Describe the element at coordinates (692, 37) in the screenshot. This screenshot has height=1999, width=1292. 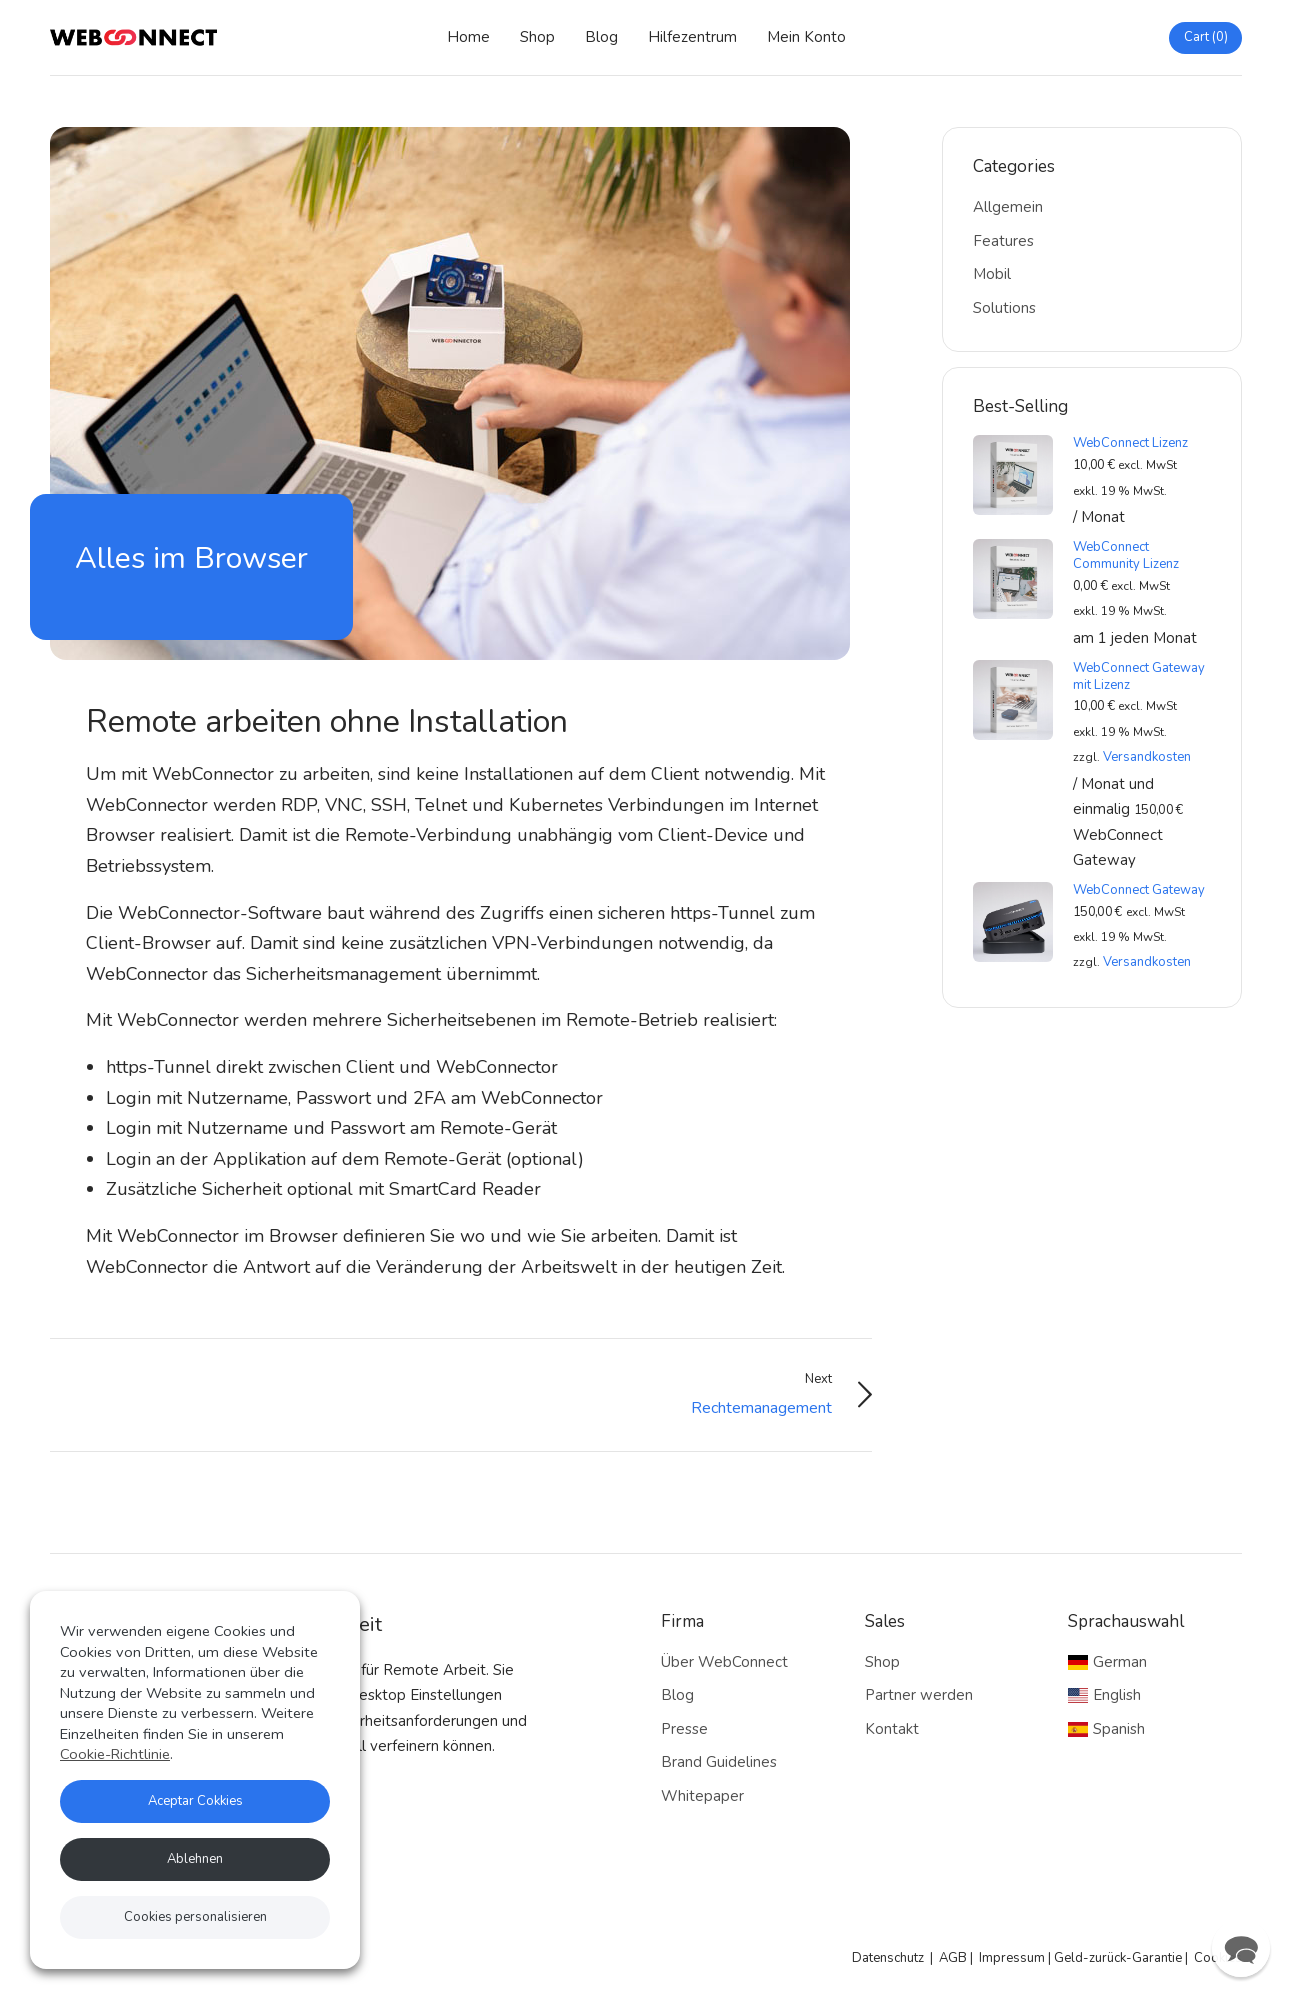
I see `Hilfezentrum` at that location.